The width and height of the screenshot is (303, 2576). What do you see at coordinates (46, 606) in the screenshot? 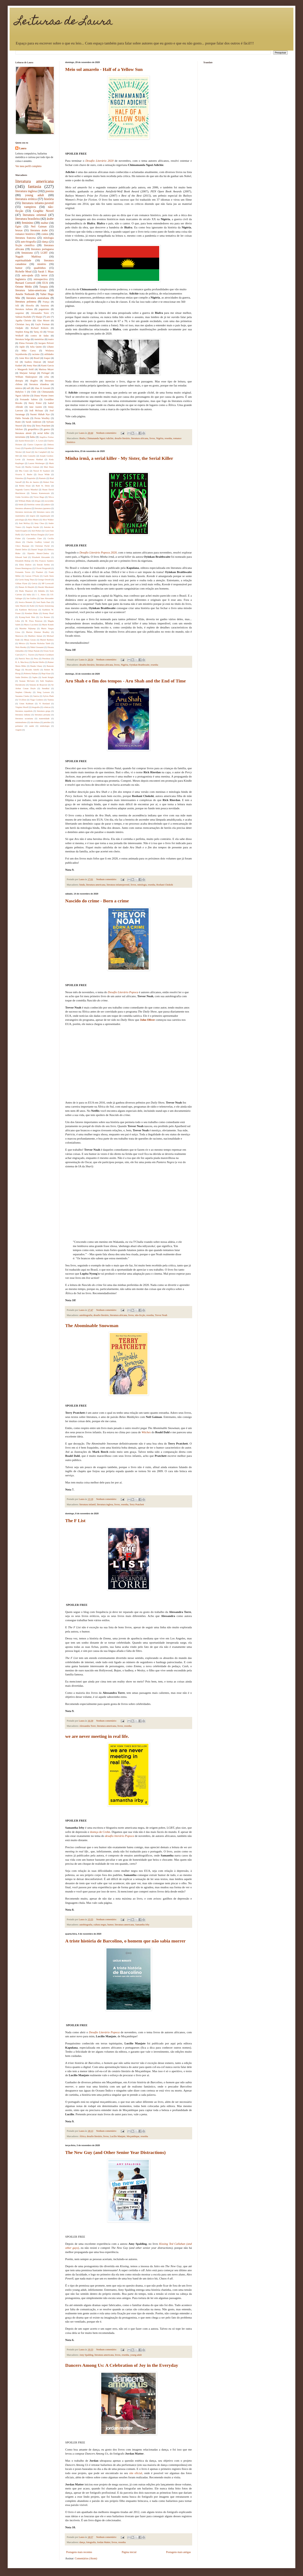
I see `Karen Armstrong` at bounding box center [46, 606].